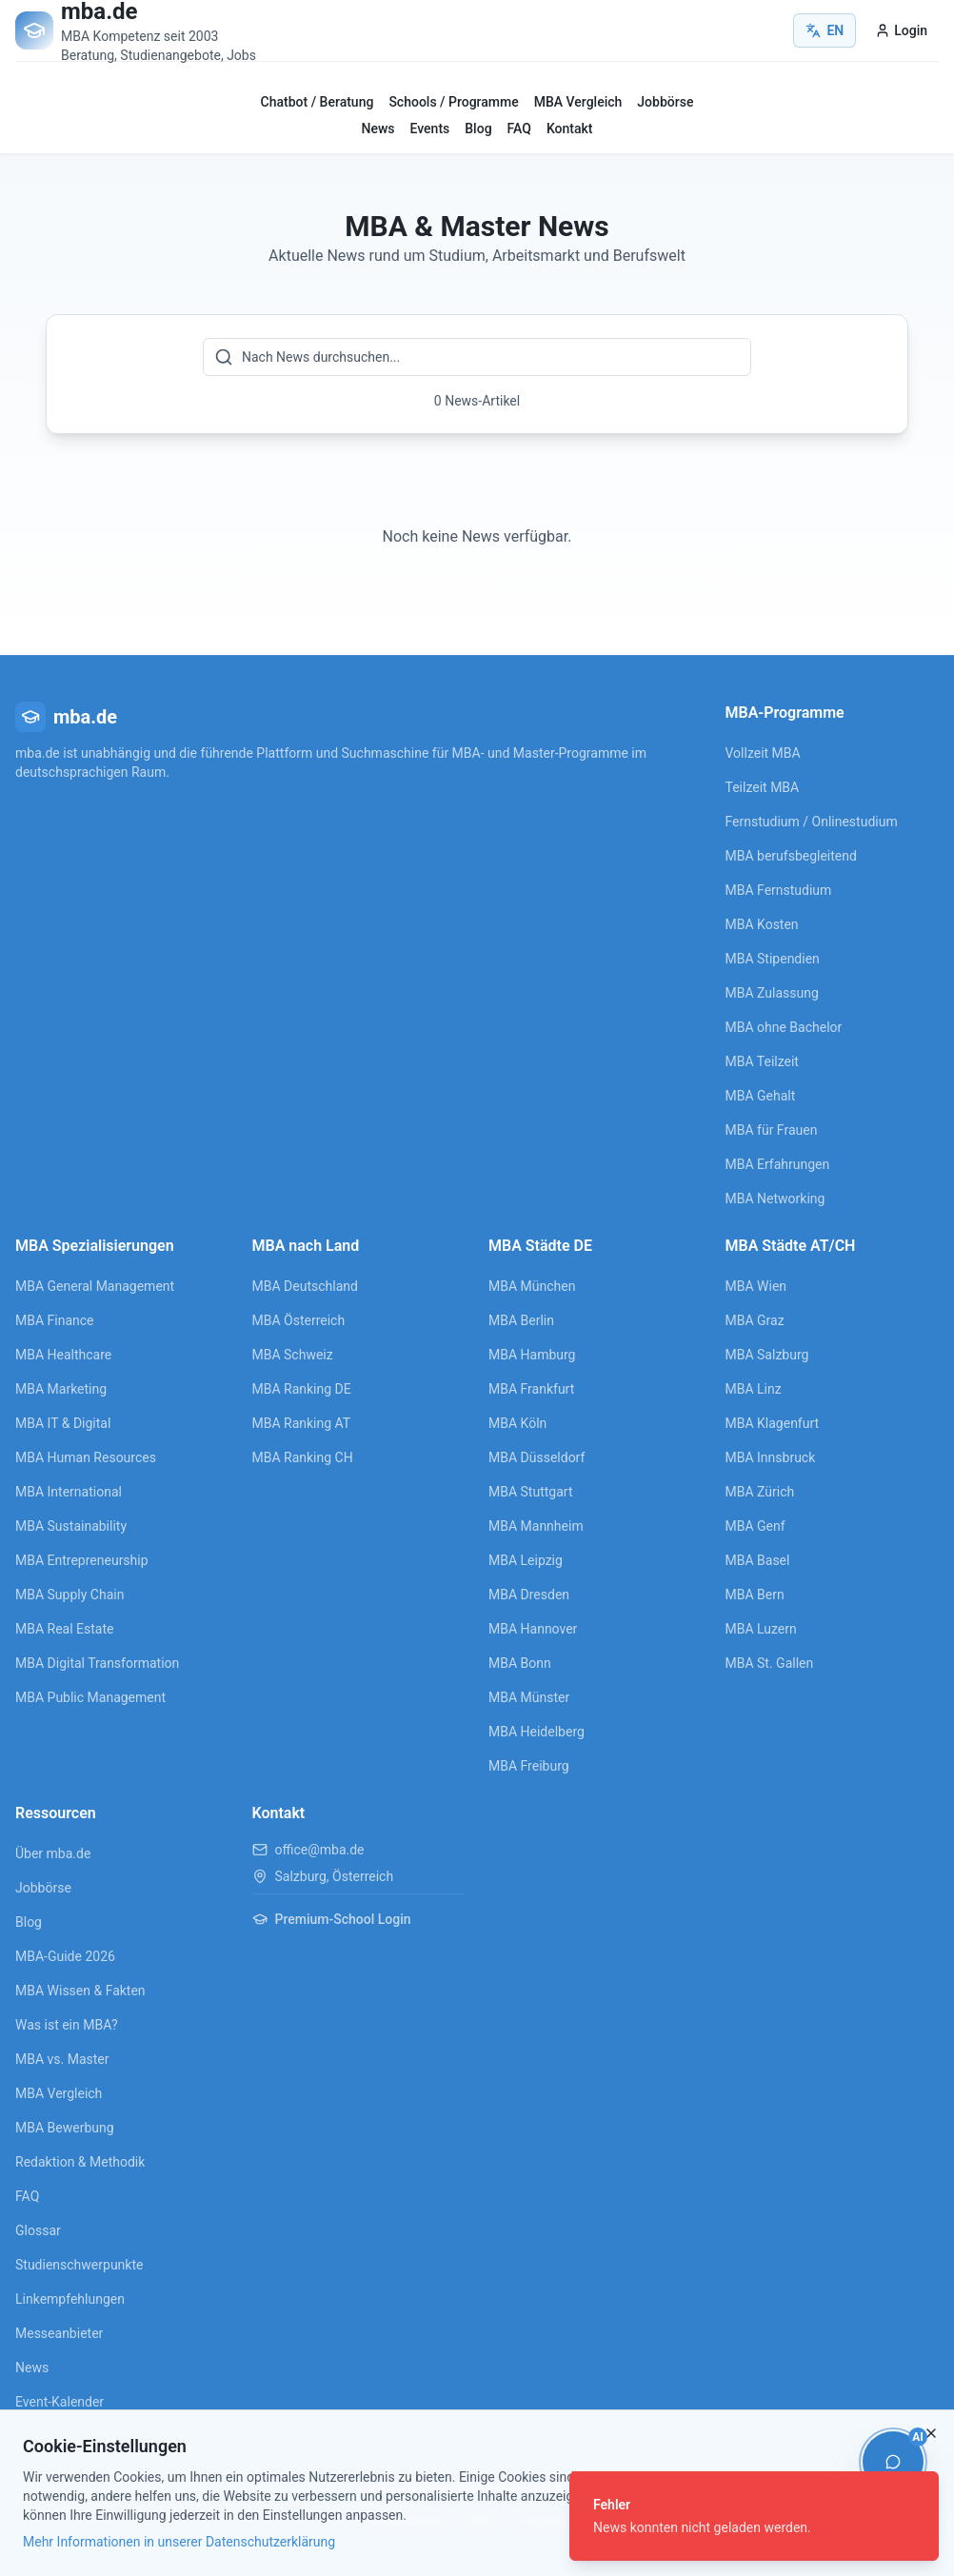 The width and height of the screenshot is (954, 2576). What do you see at coordinates (767, 1354) in the screenshot?
I see `MBA Salzburg` at bounding box center [767, 1354].